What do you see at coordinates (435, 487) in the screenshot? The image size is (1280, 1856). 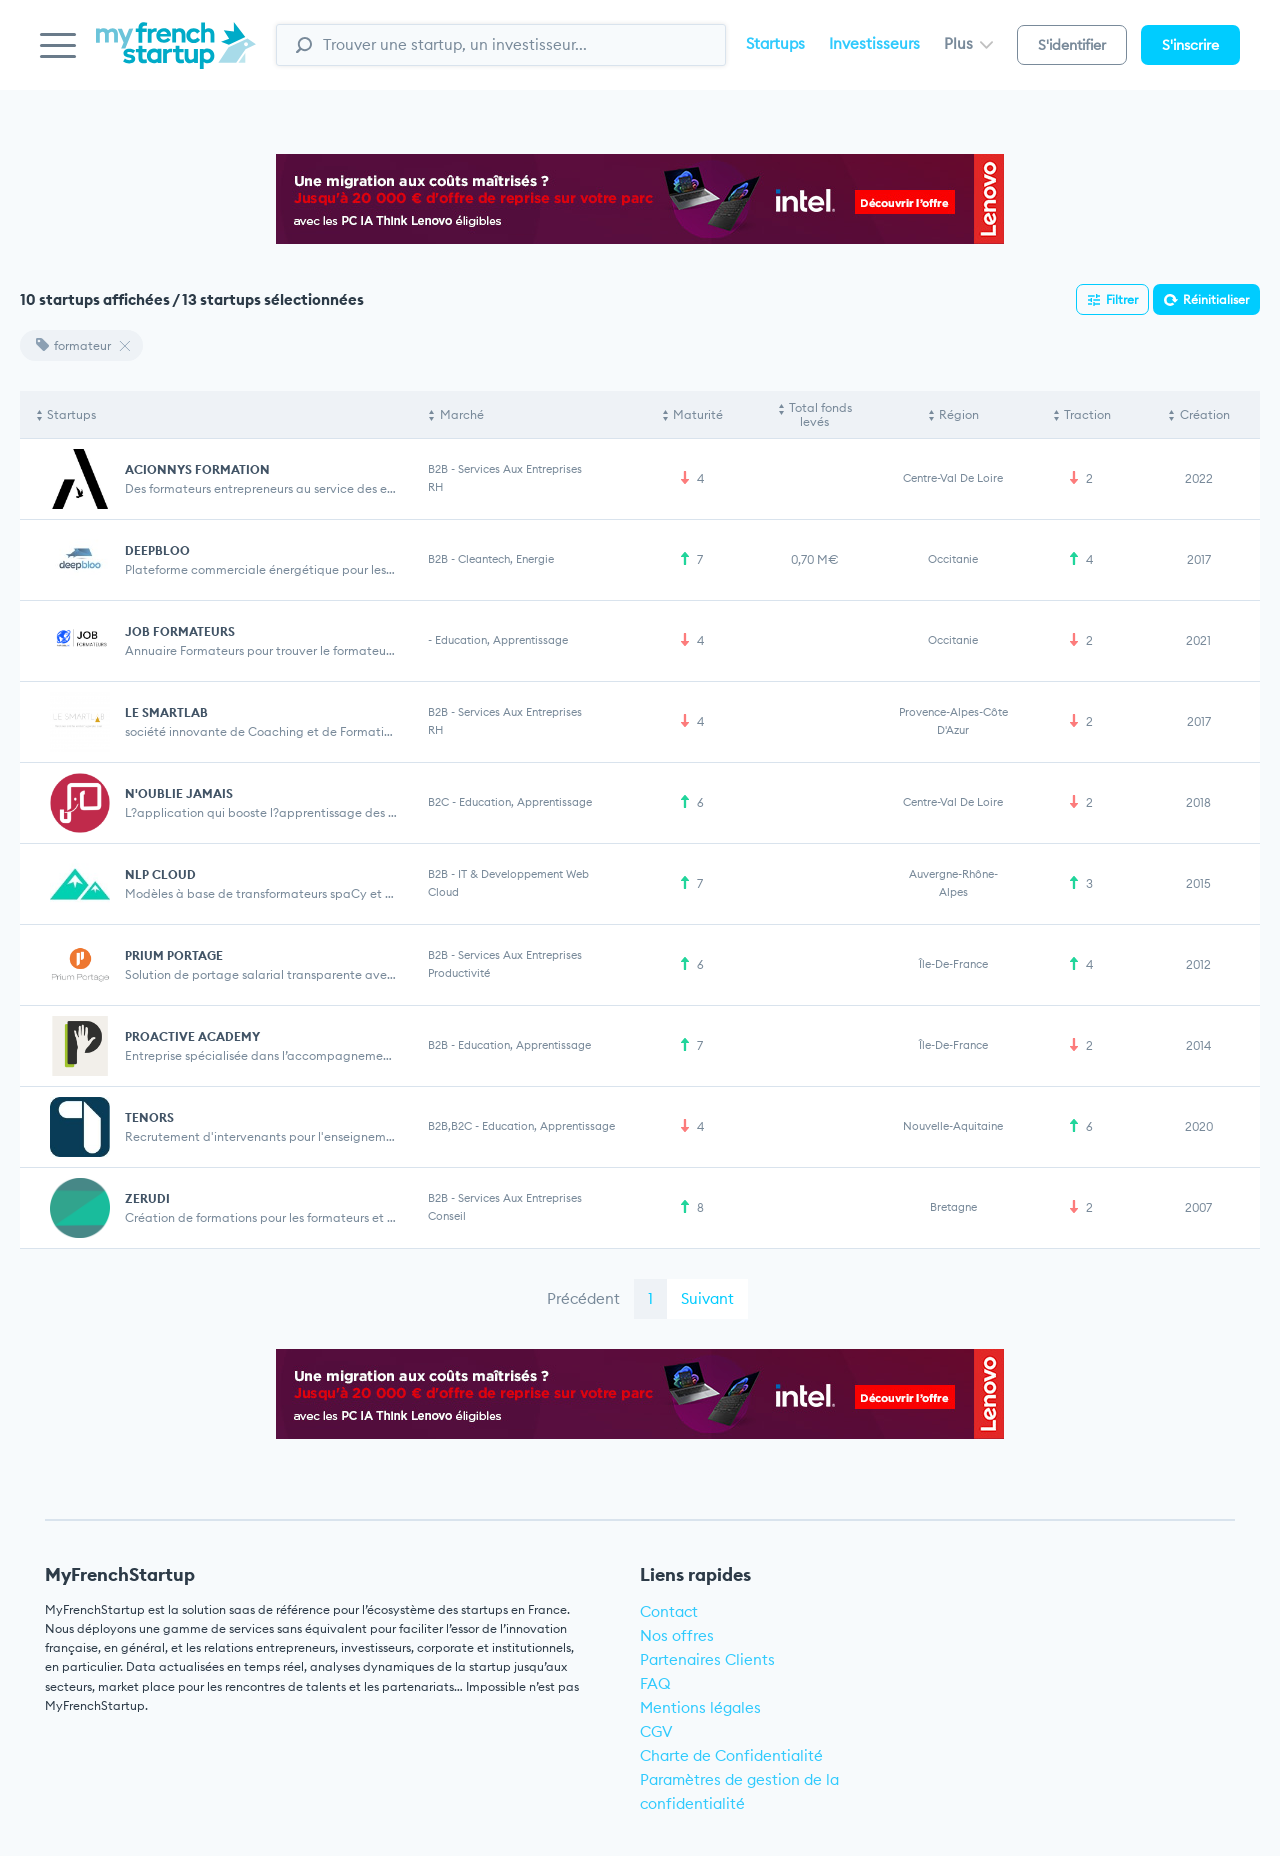 I see `RH` at bounding box center [435, 487].